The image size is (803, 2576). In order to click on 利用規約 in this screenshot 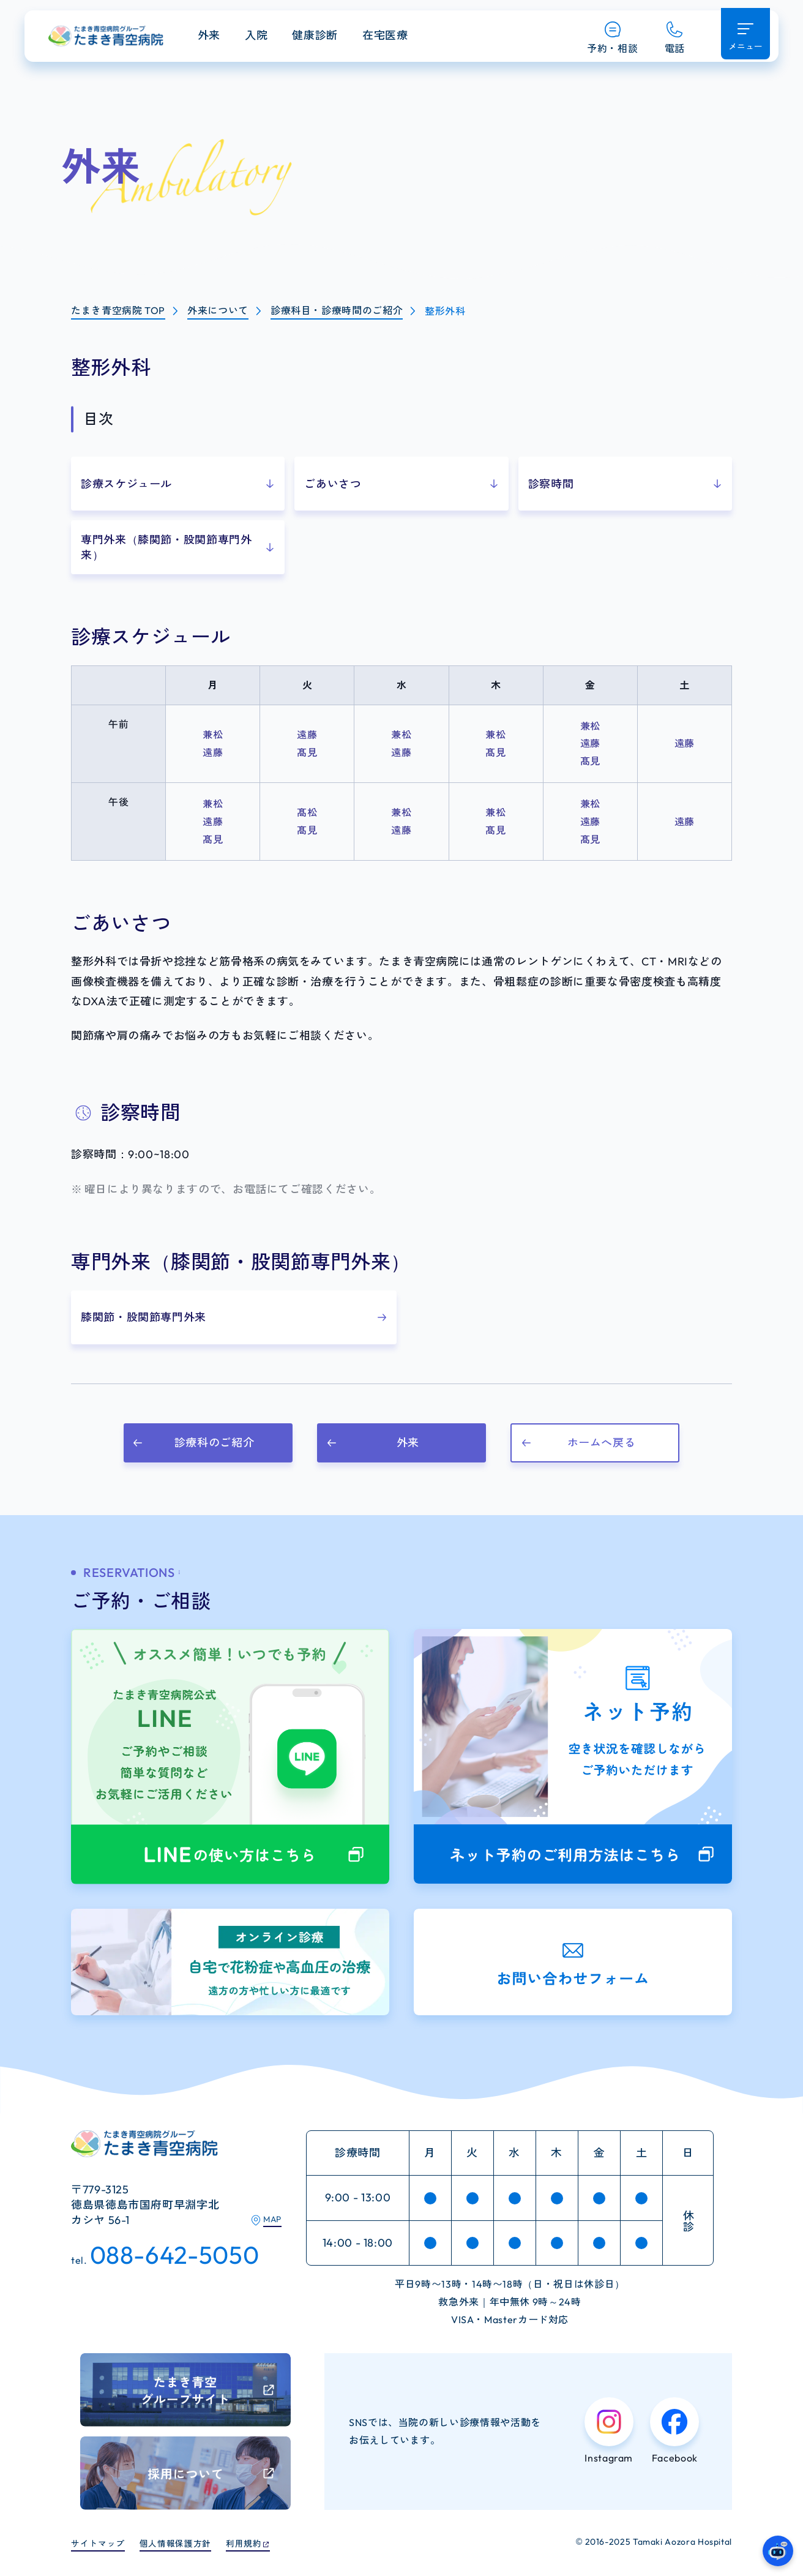, I will do `click(263, 2543)`.